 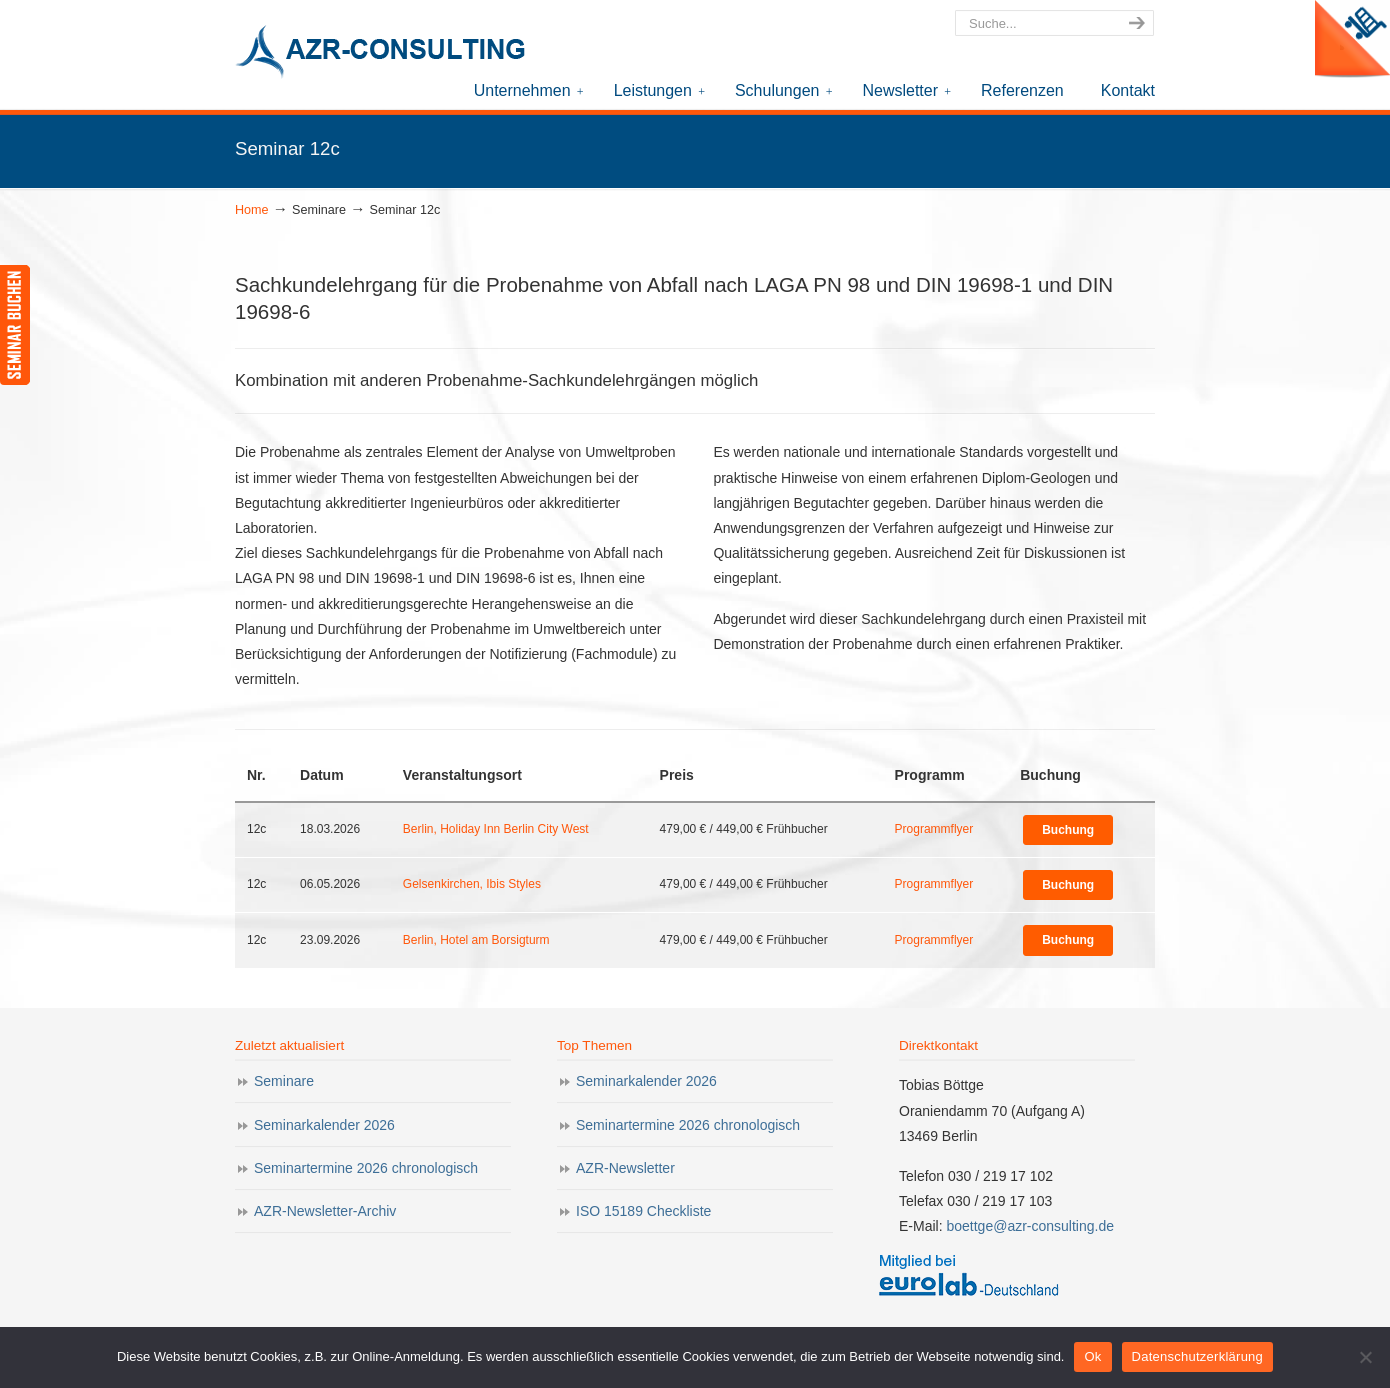 I want to click on AZR-Newsletter-Archiv, so click(x=325, y=1211).